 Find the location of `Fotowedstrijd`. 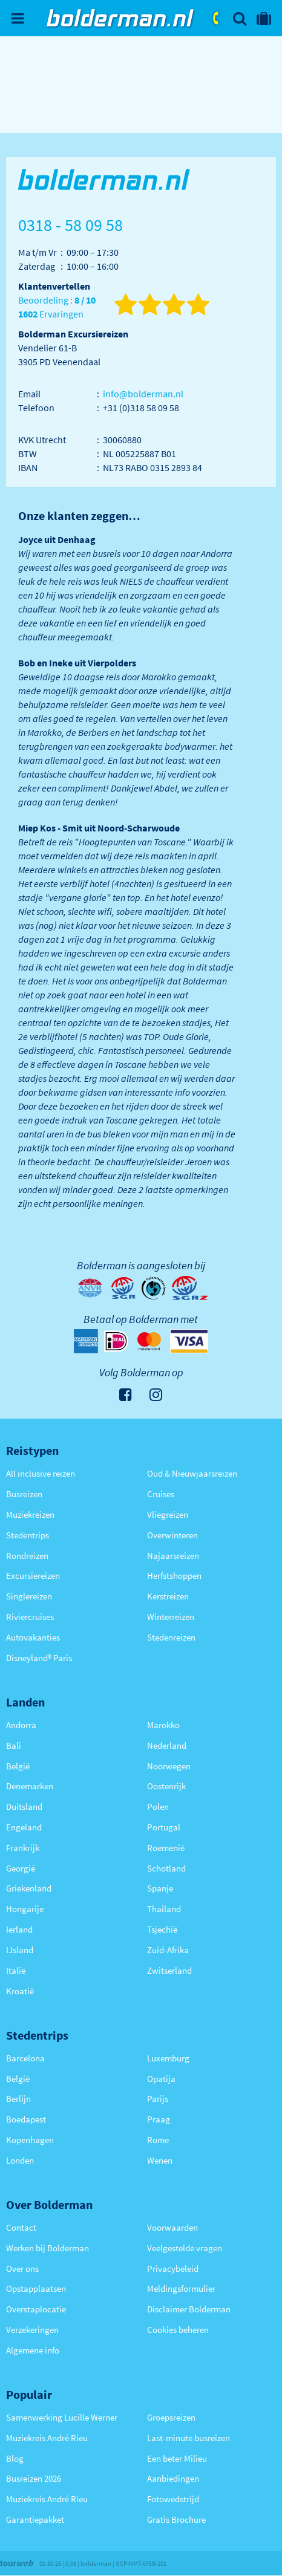

Fotowedstrijd is located at coordinates (173, 2499).